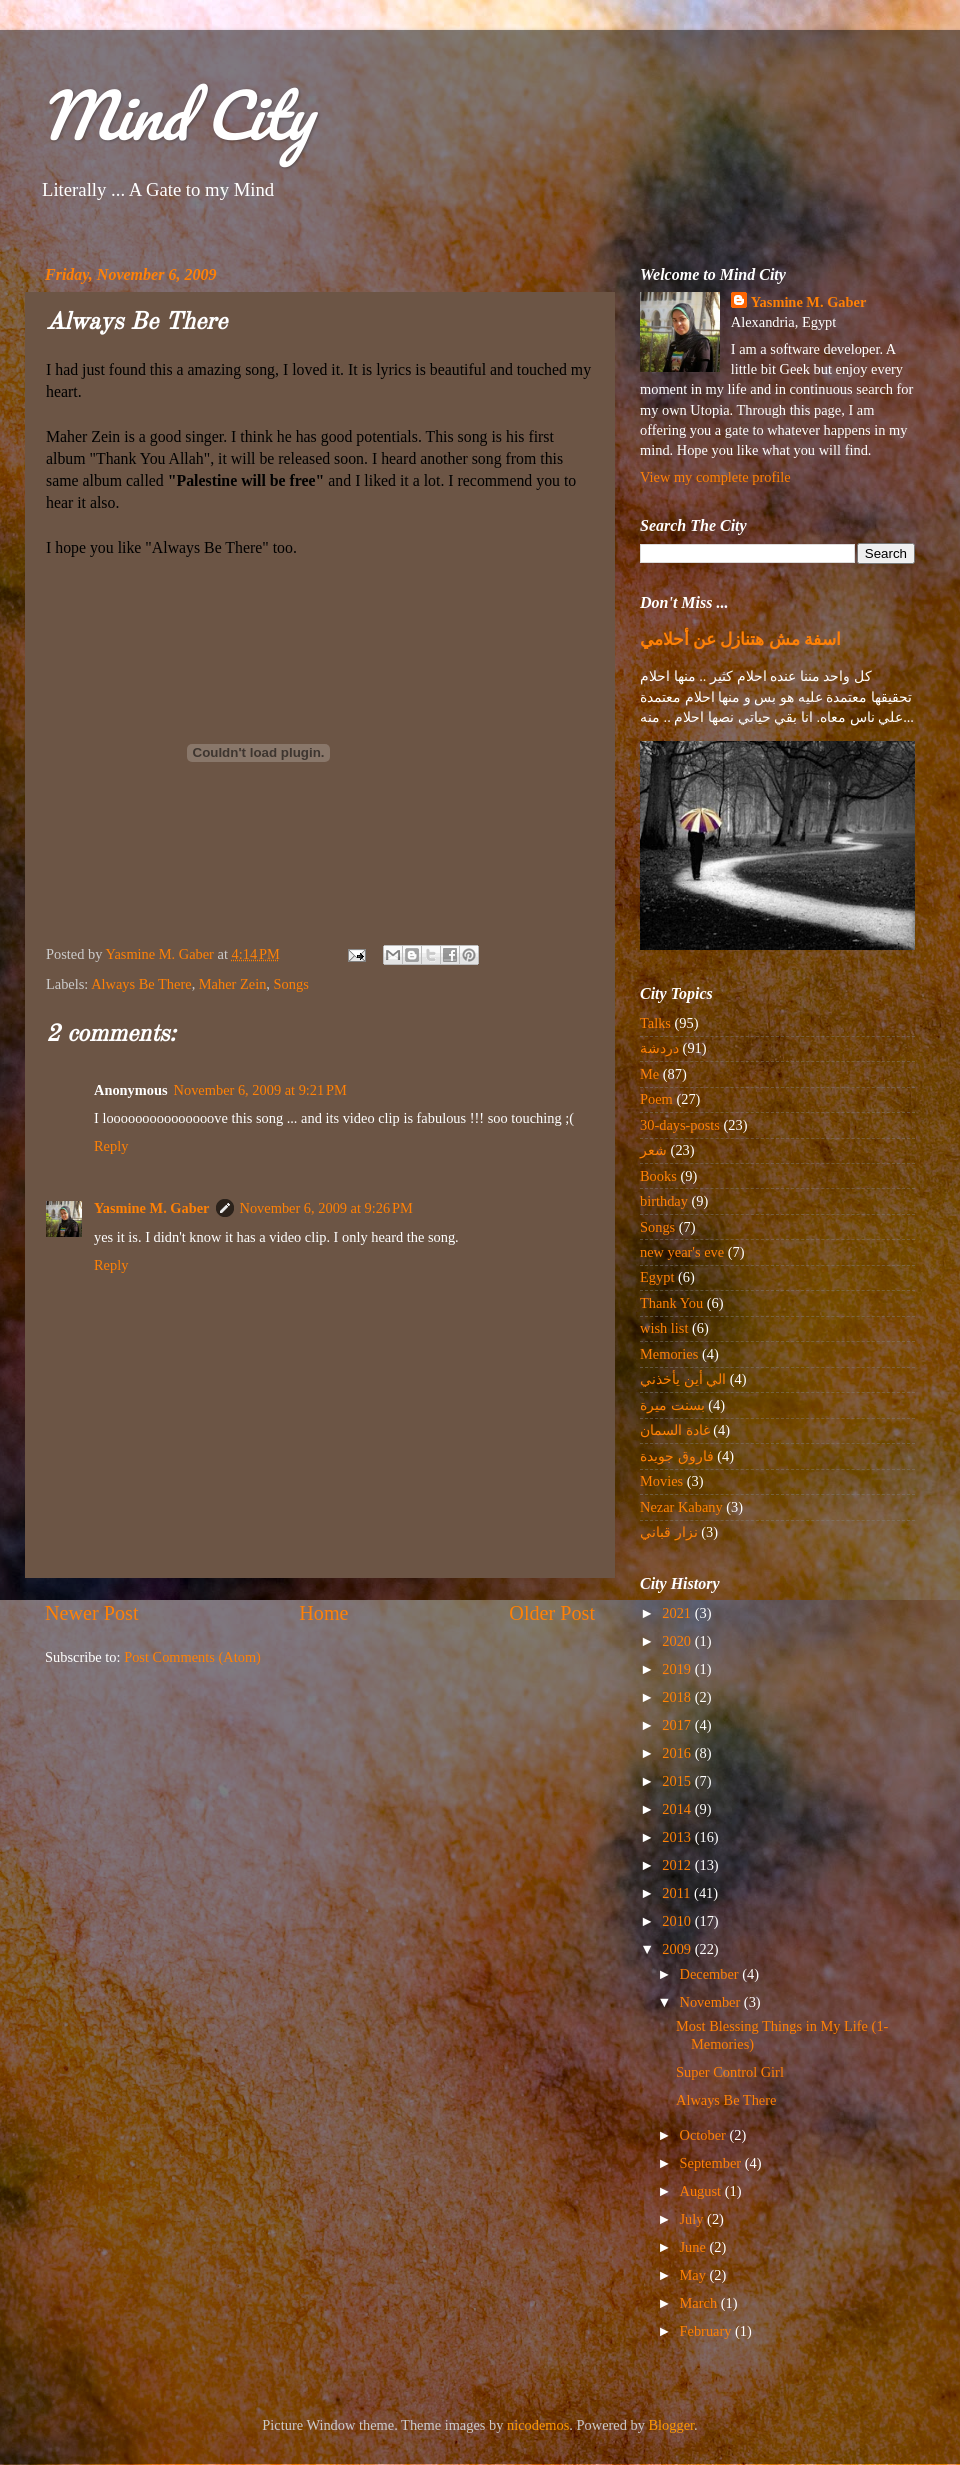 This screenshot has height=2465, width=960. What do you see at coordinates (678, 1949) in the screenshot?
I see `2009` at bounding box center [678, 1949].